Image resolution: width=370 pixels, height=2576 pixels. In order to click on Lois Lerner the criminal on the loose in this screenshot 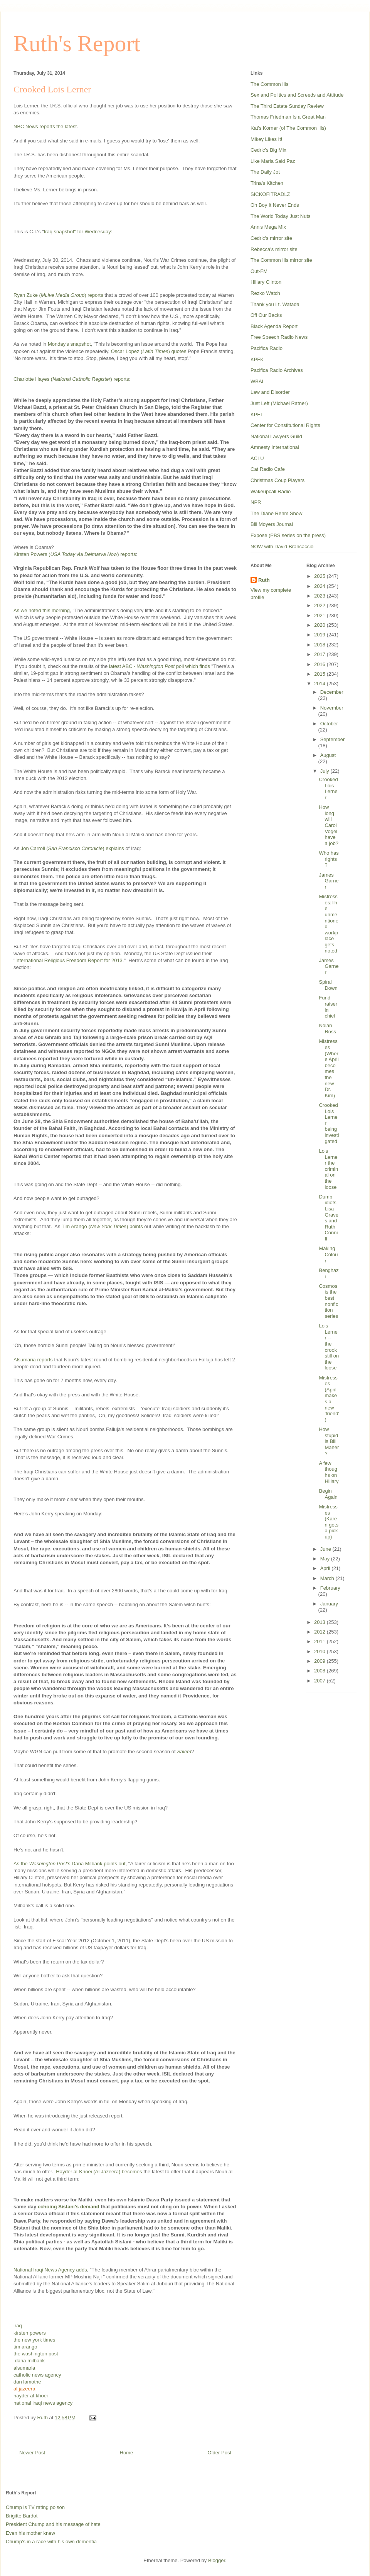, I will do `click(328, 1169)`.